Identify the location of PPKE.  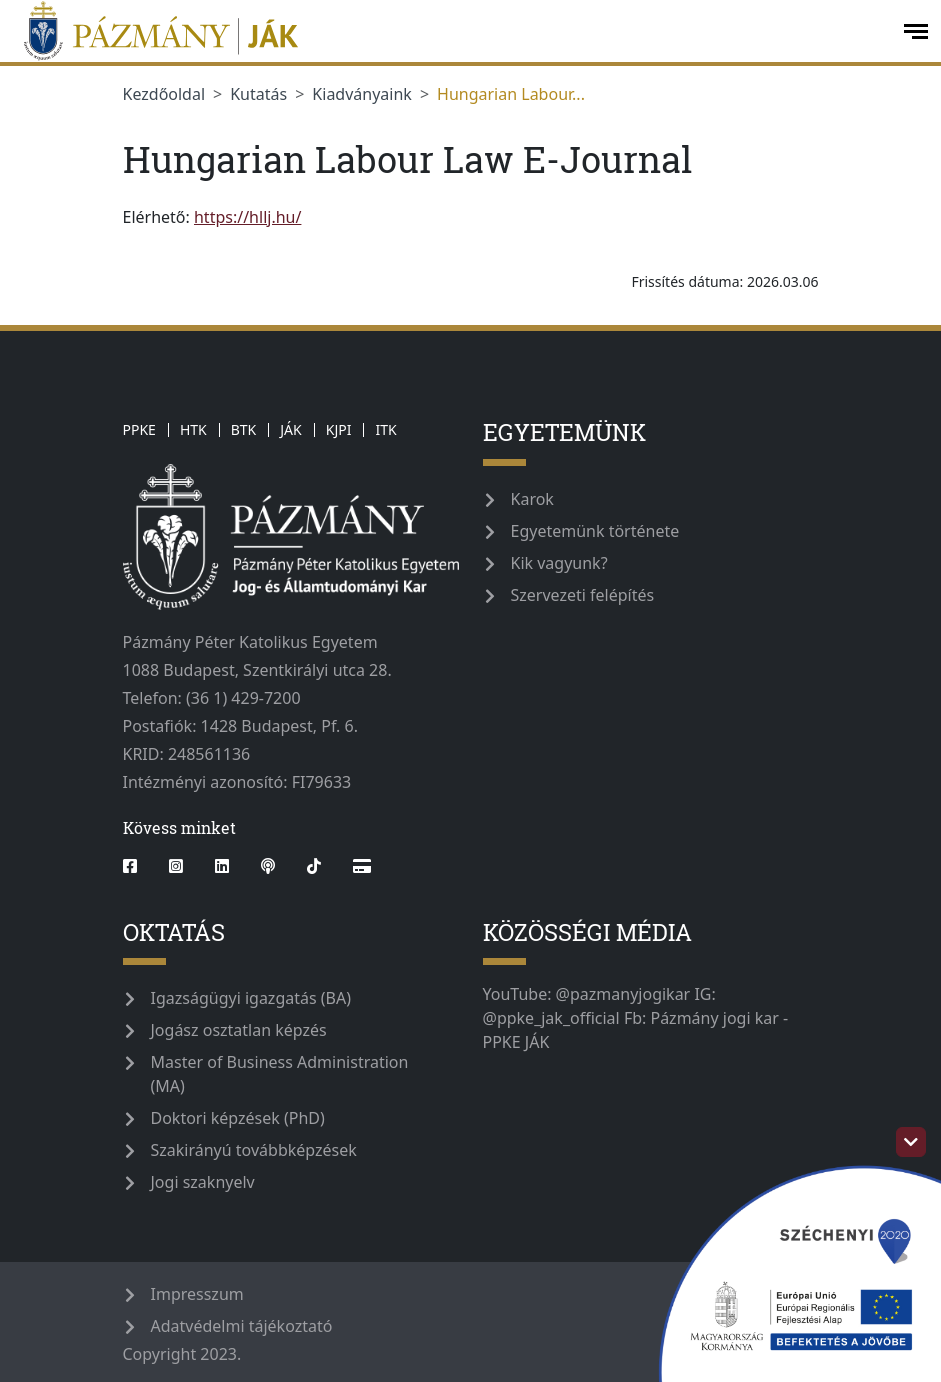
(139, 429).